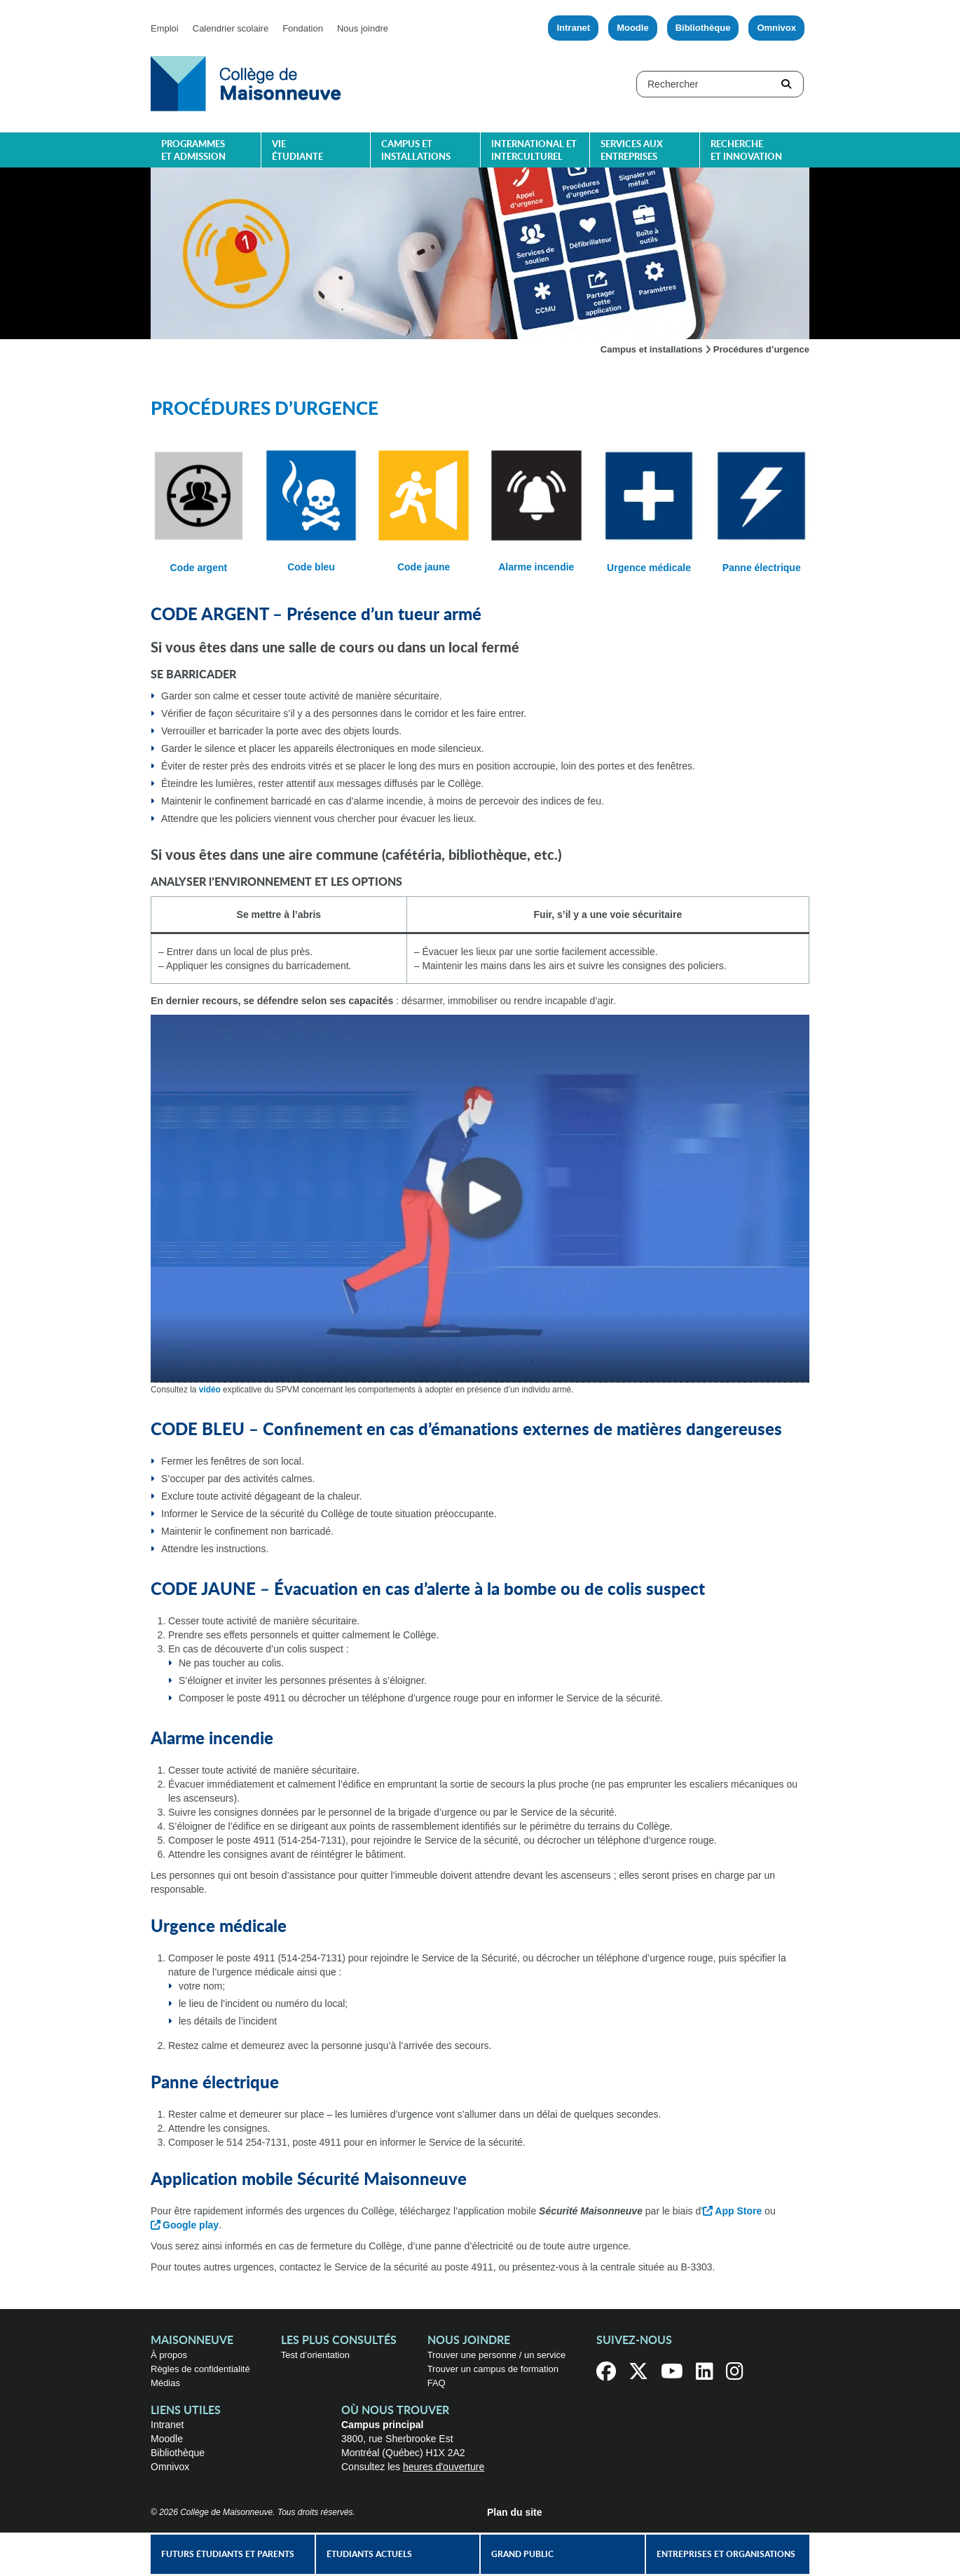 This screenshot has height=2576, width=960. Describe the element at coordinates (746, 151) in the screenshot. I see `Recherche et innovation` at that location.